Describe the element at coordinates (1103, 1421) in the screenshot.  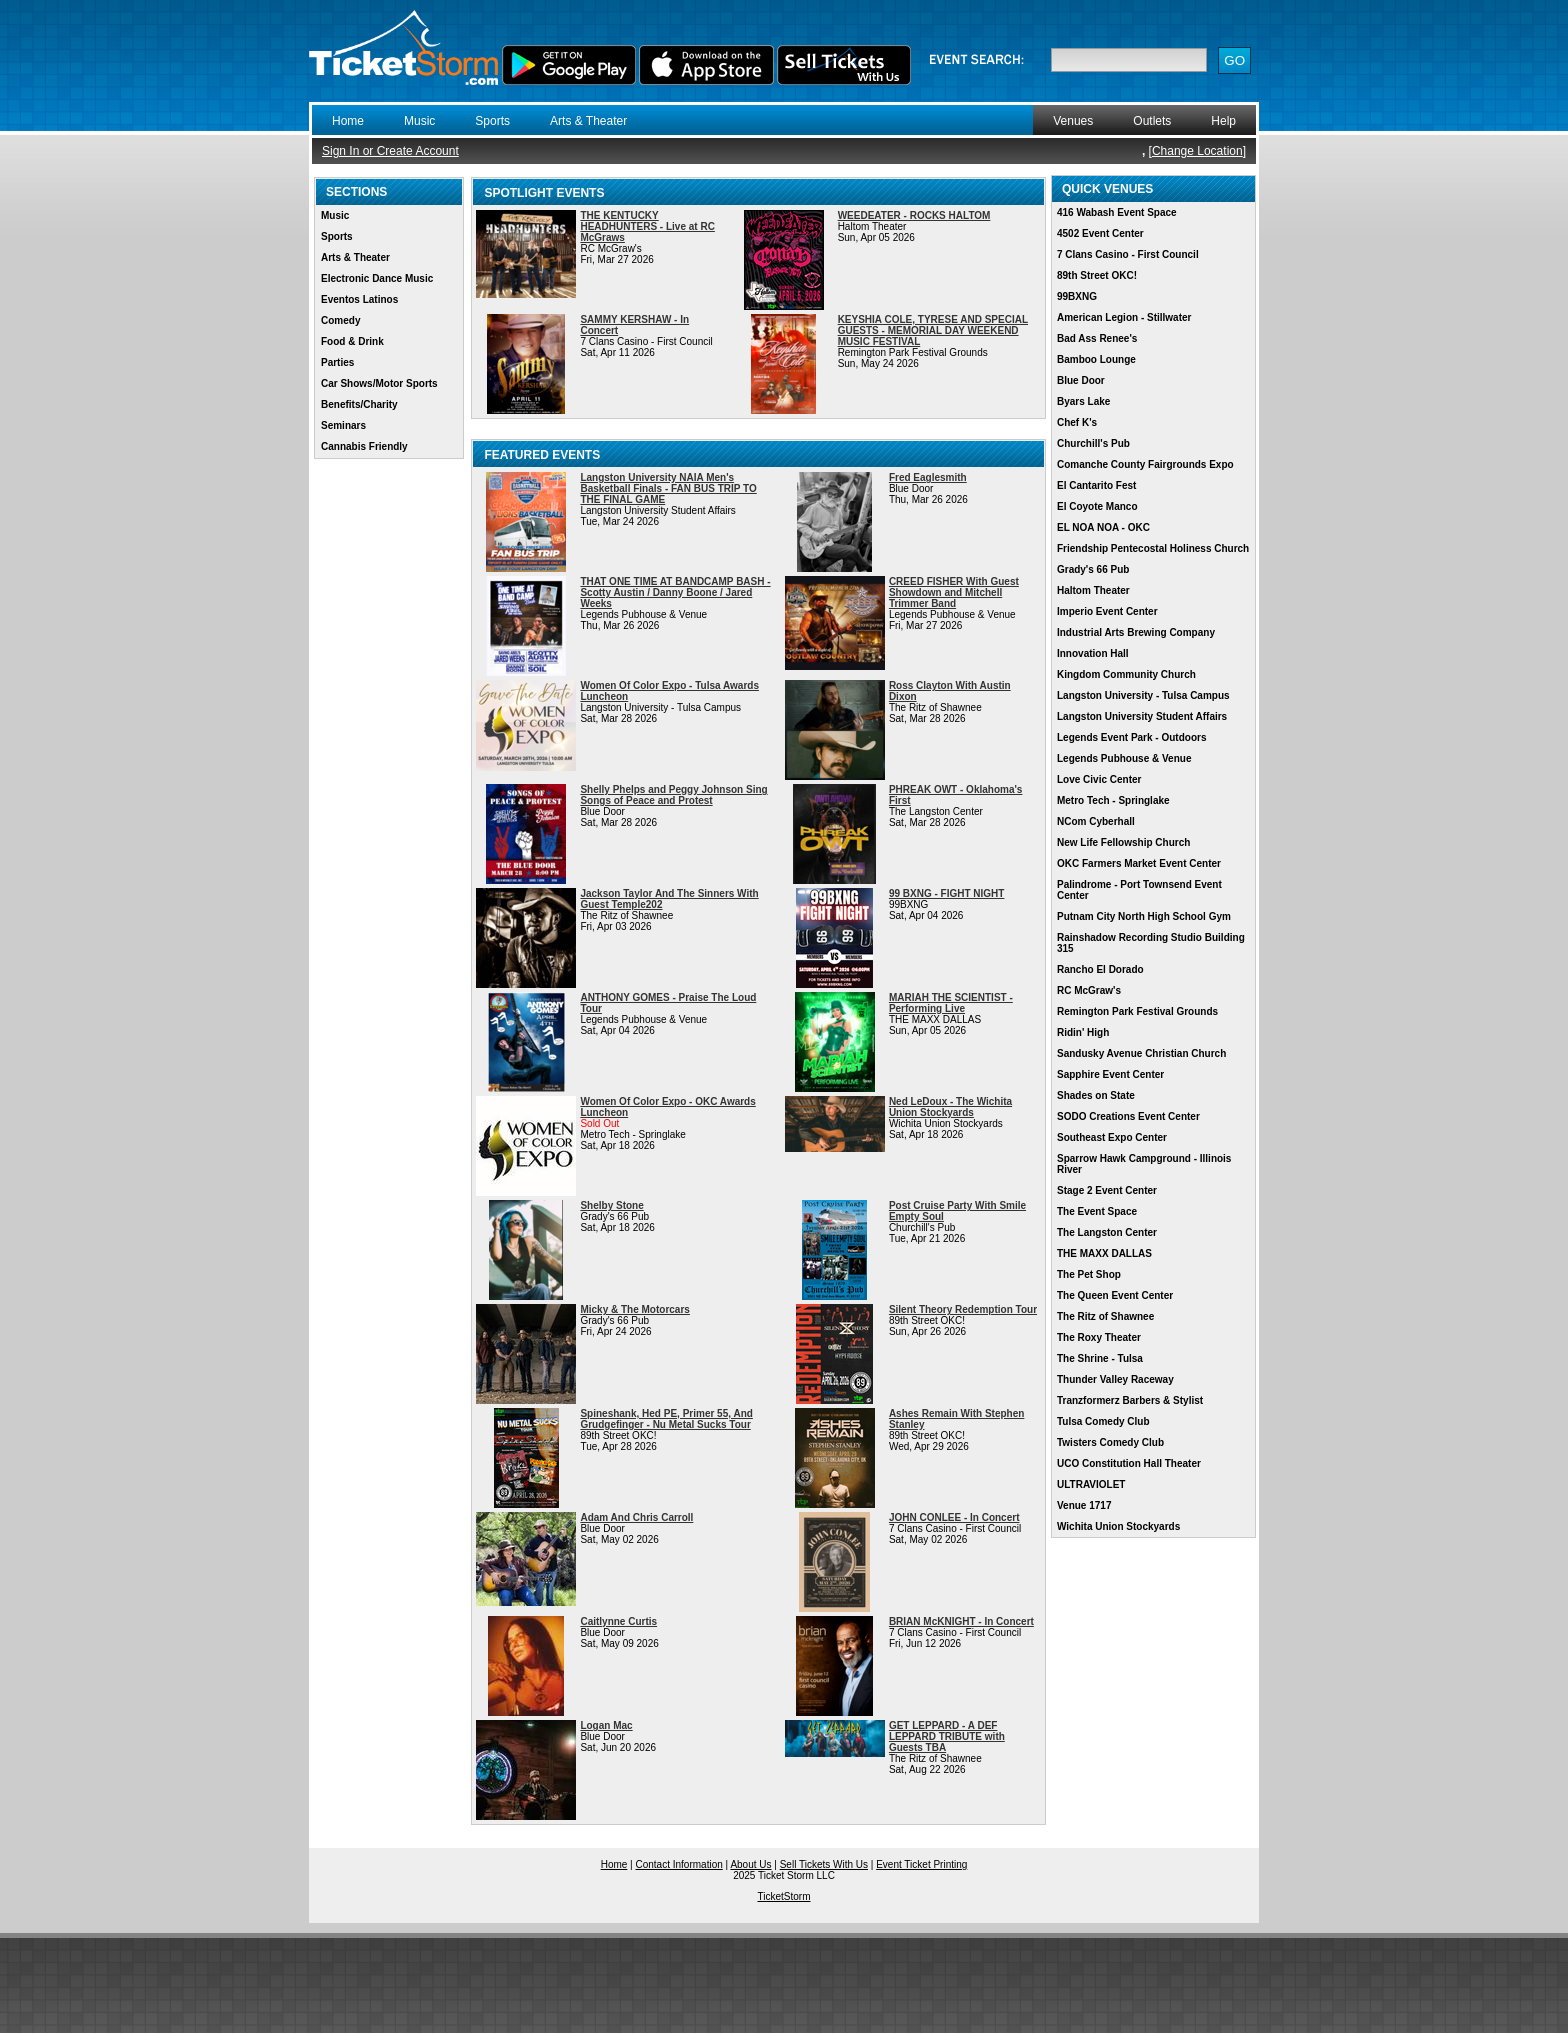
I see `Tulsa Comedy Club` at that location.